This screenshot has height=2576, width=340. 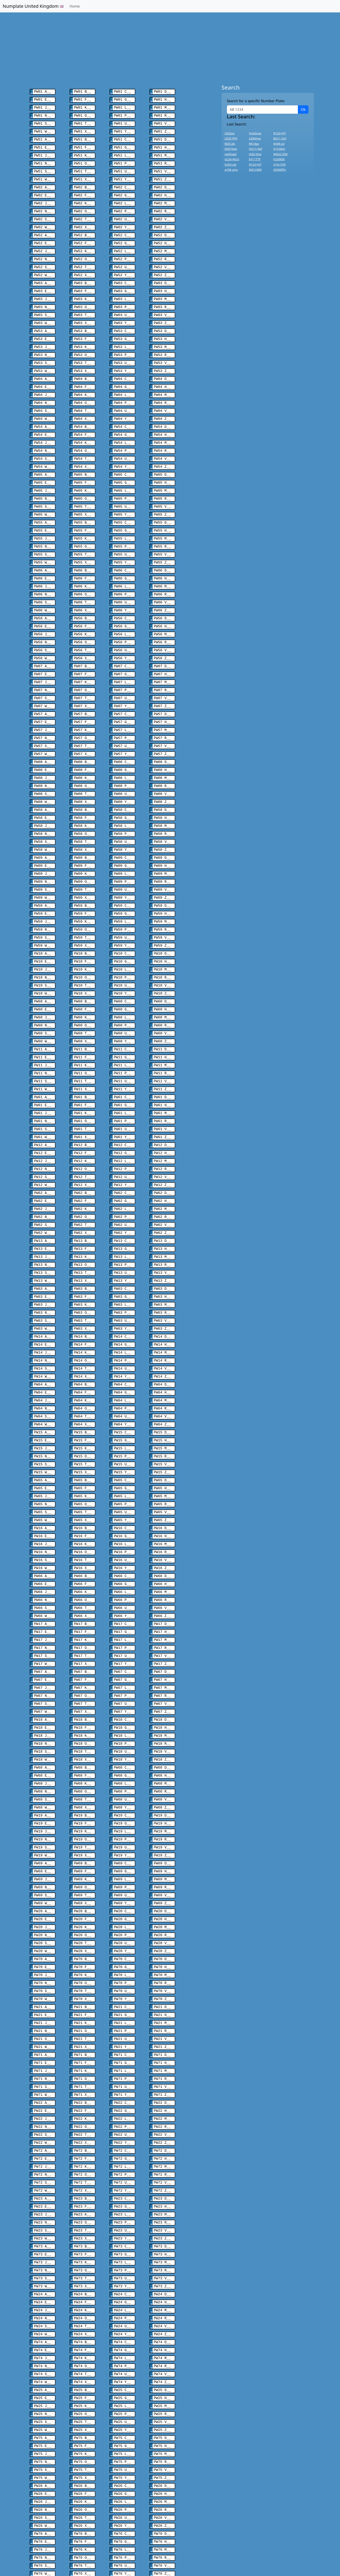 I want to click on PW27 H__, so click(x=162, y=2450).